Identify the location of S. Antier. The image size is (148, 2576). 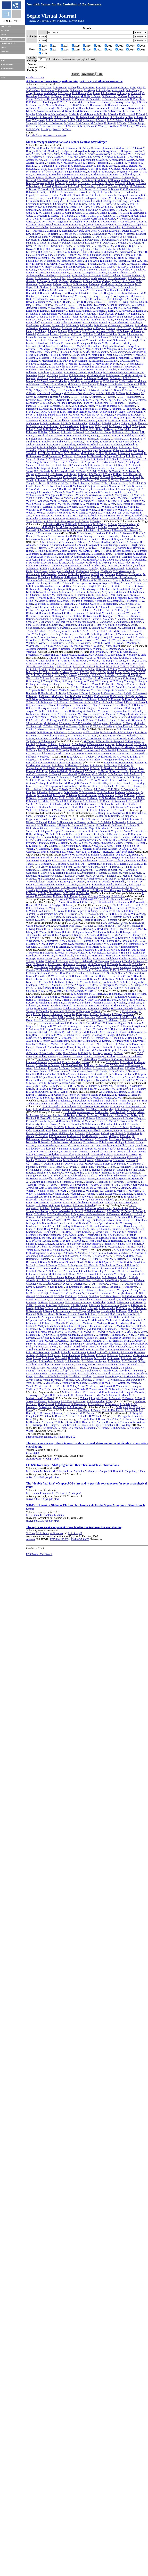
(47, 156).